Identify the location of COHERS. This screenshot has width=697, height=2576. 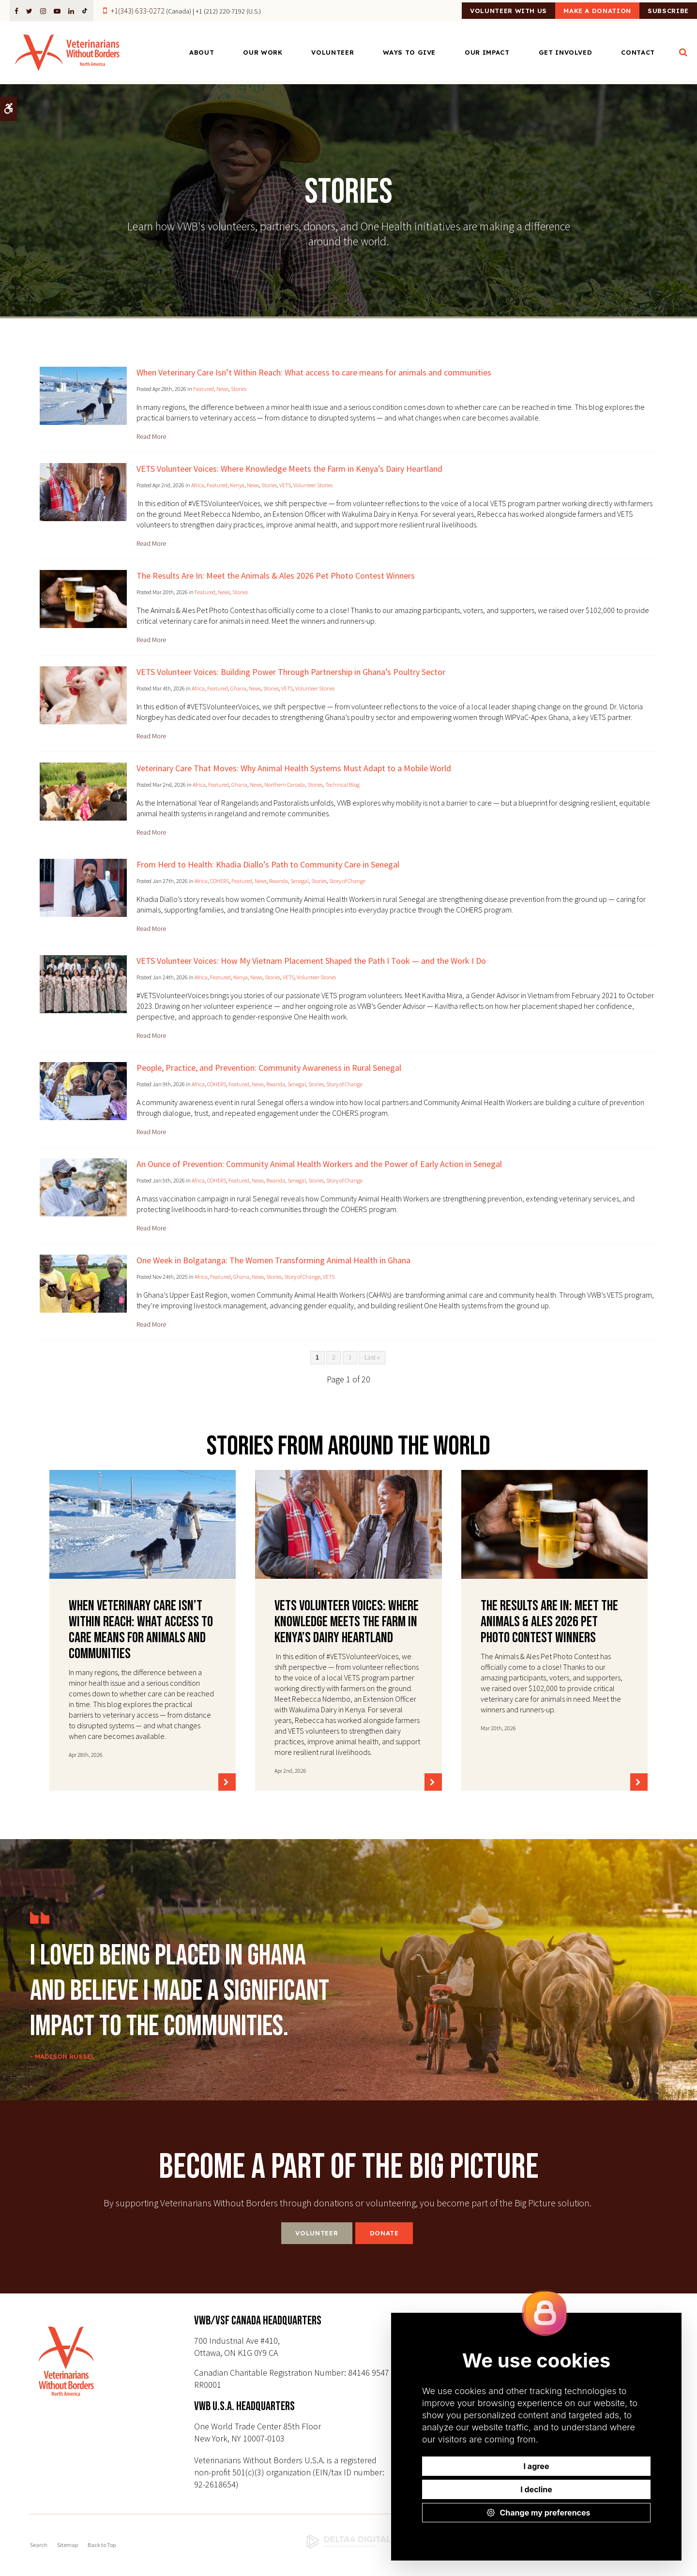
(219, 880).